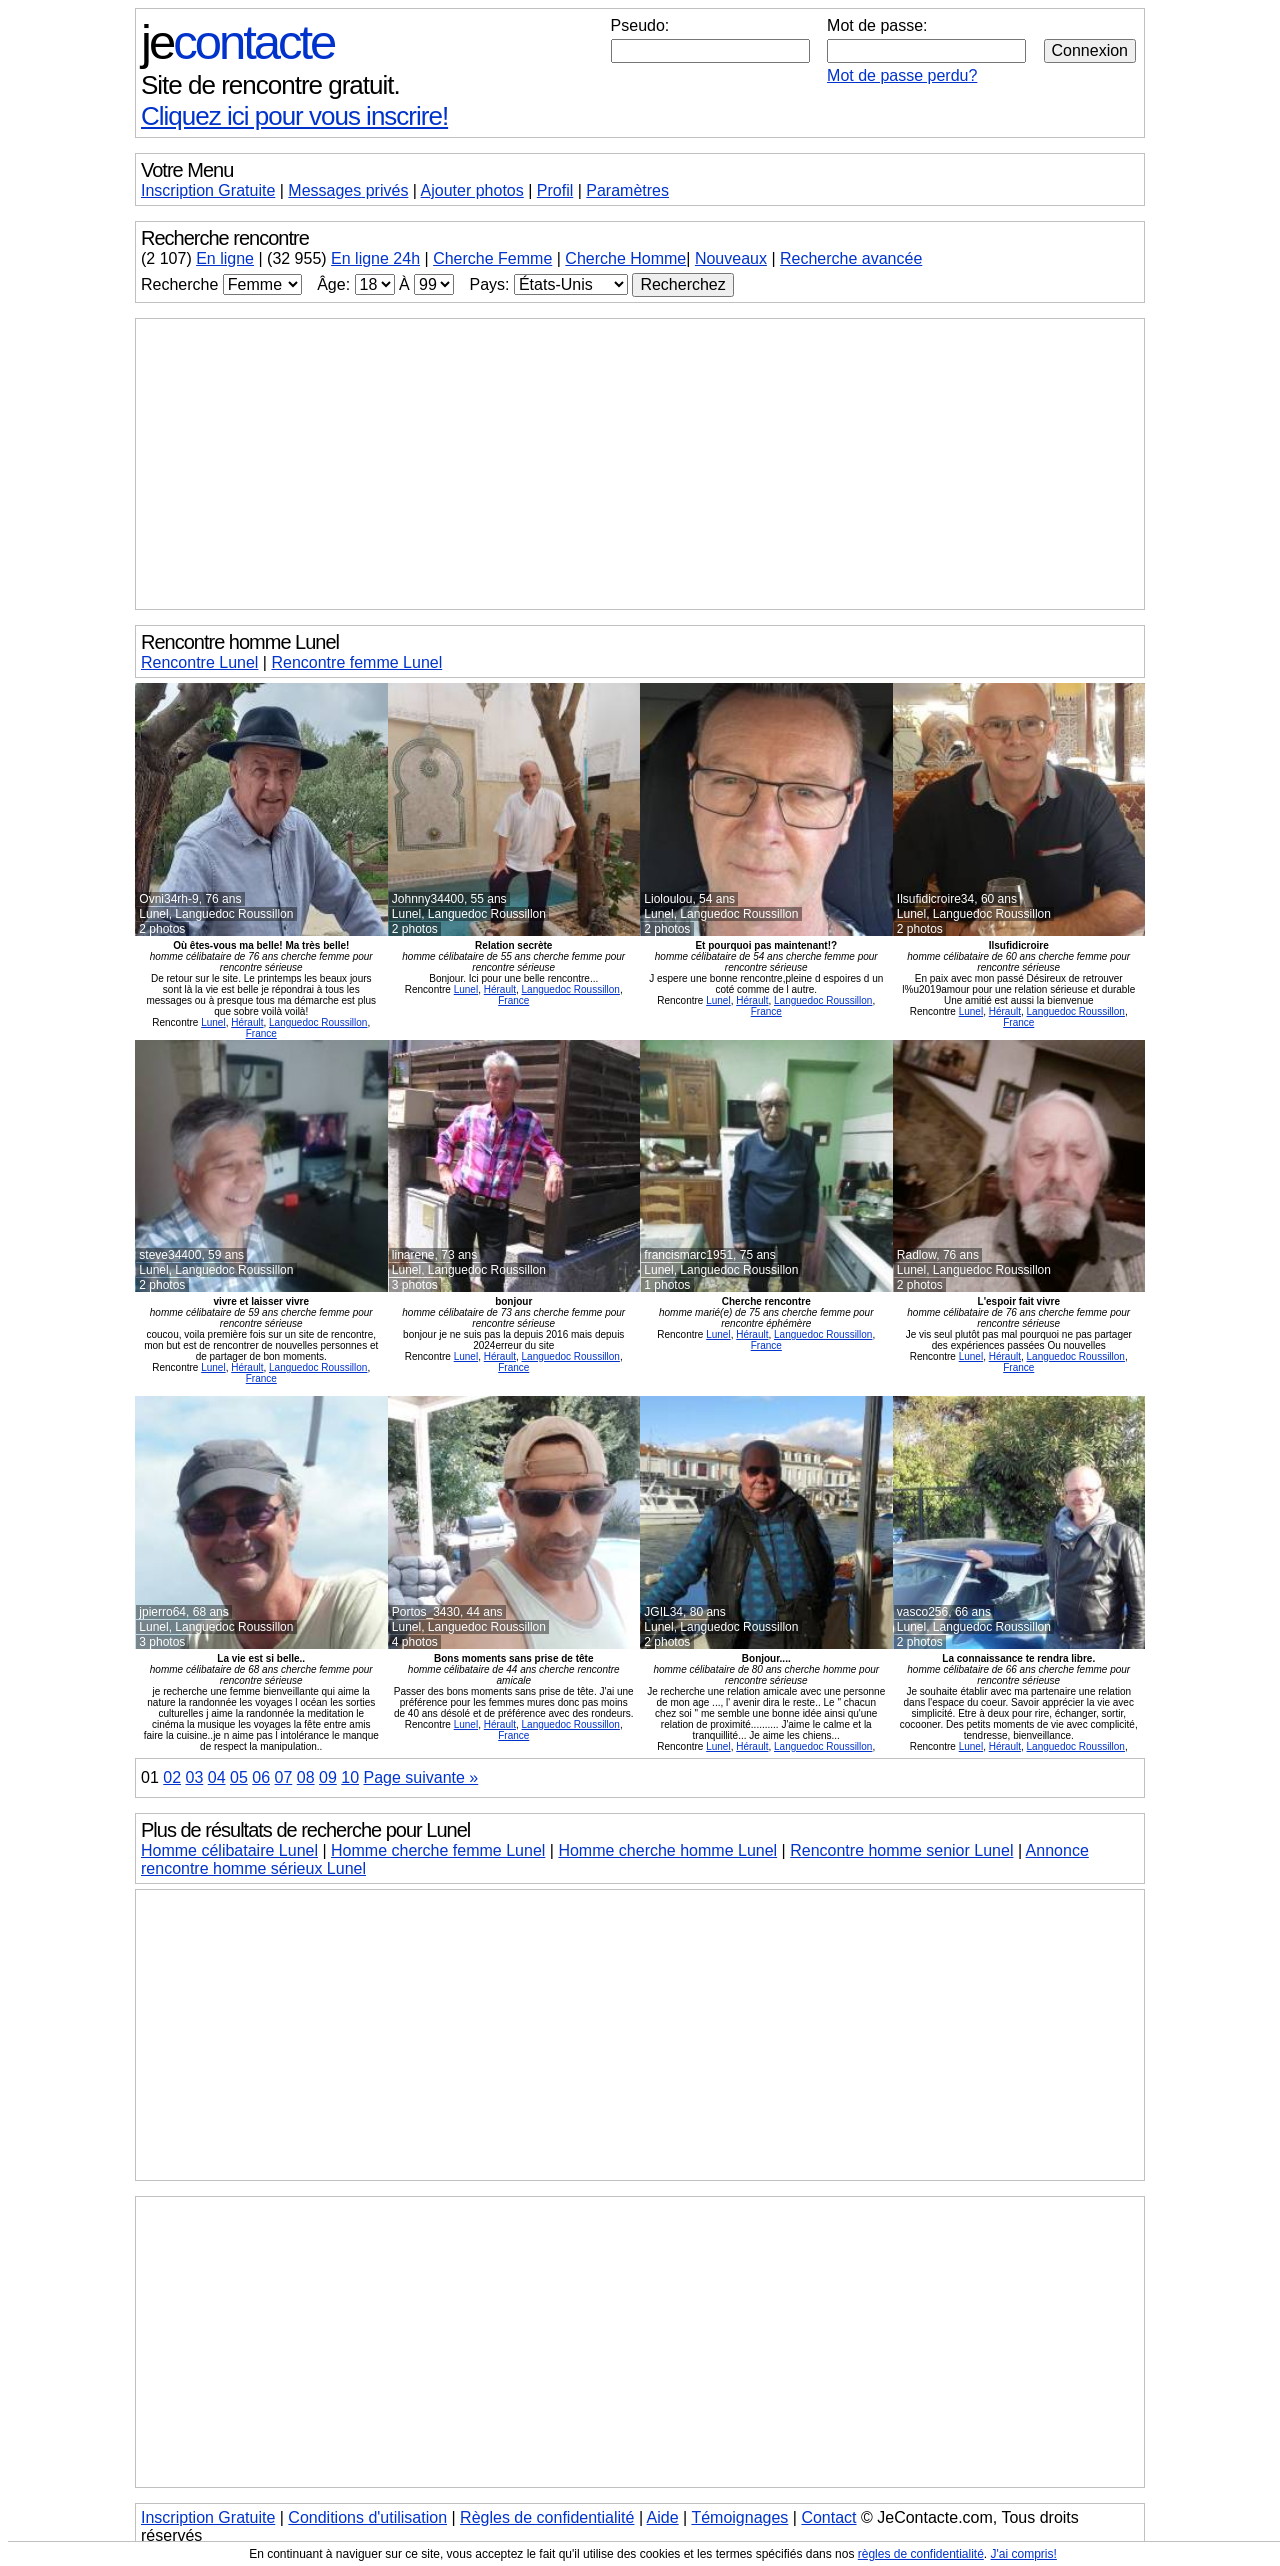 The width and height of the screenshot is (1280, 2566). What do you see at coordinates (667, 1850) in the screenshot?
I see `Homme cherche homme Lunel` at bounding box center [667, 1850].